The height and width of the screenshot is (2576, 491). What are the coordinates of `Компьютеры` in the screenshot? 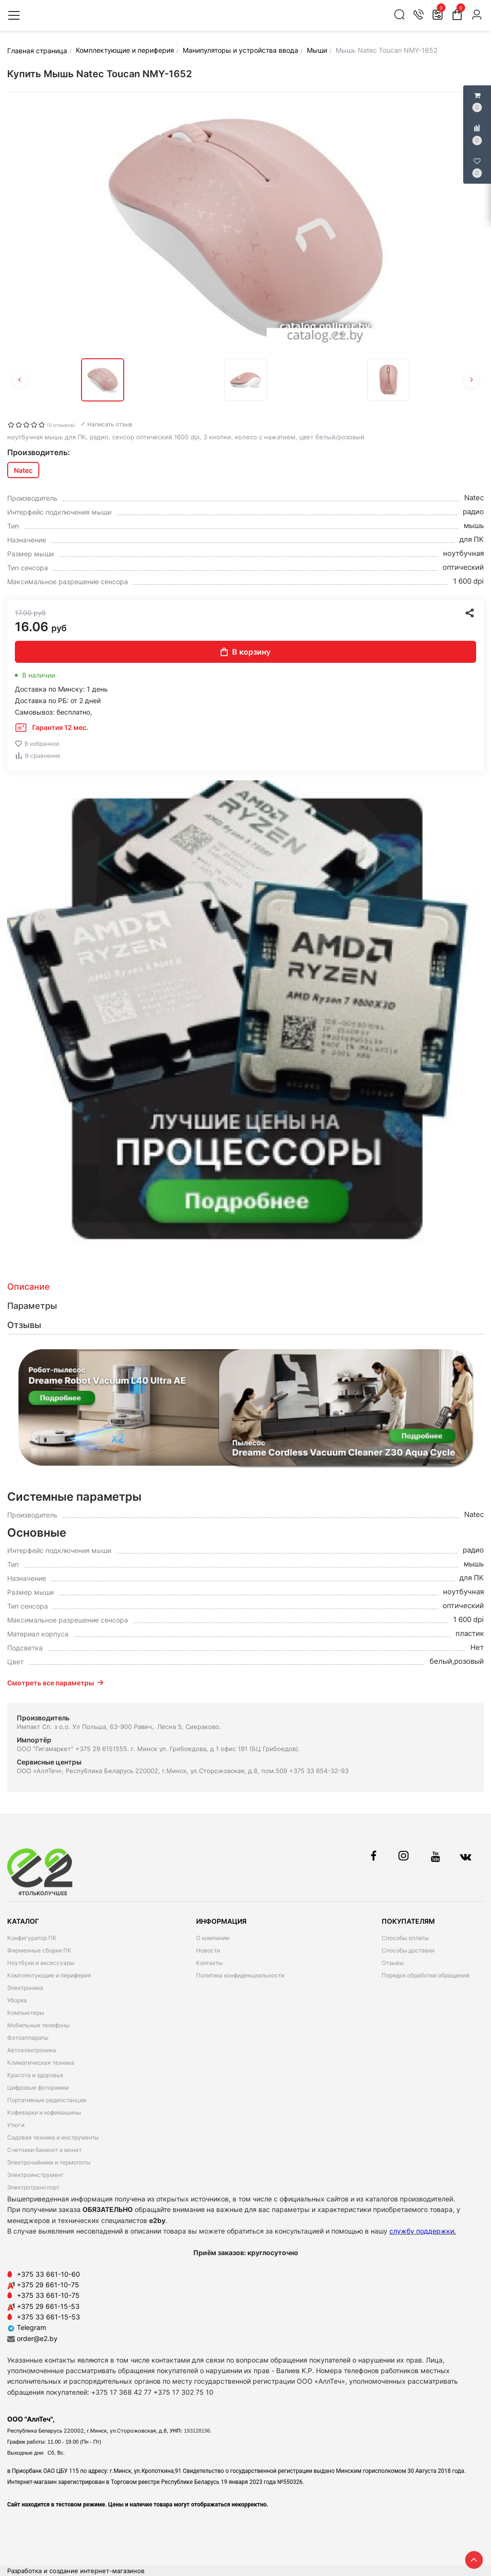 It's located at (25, 2012).